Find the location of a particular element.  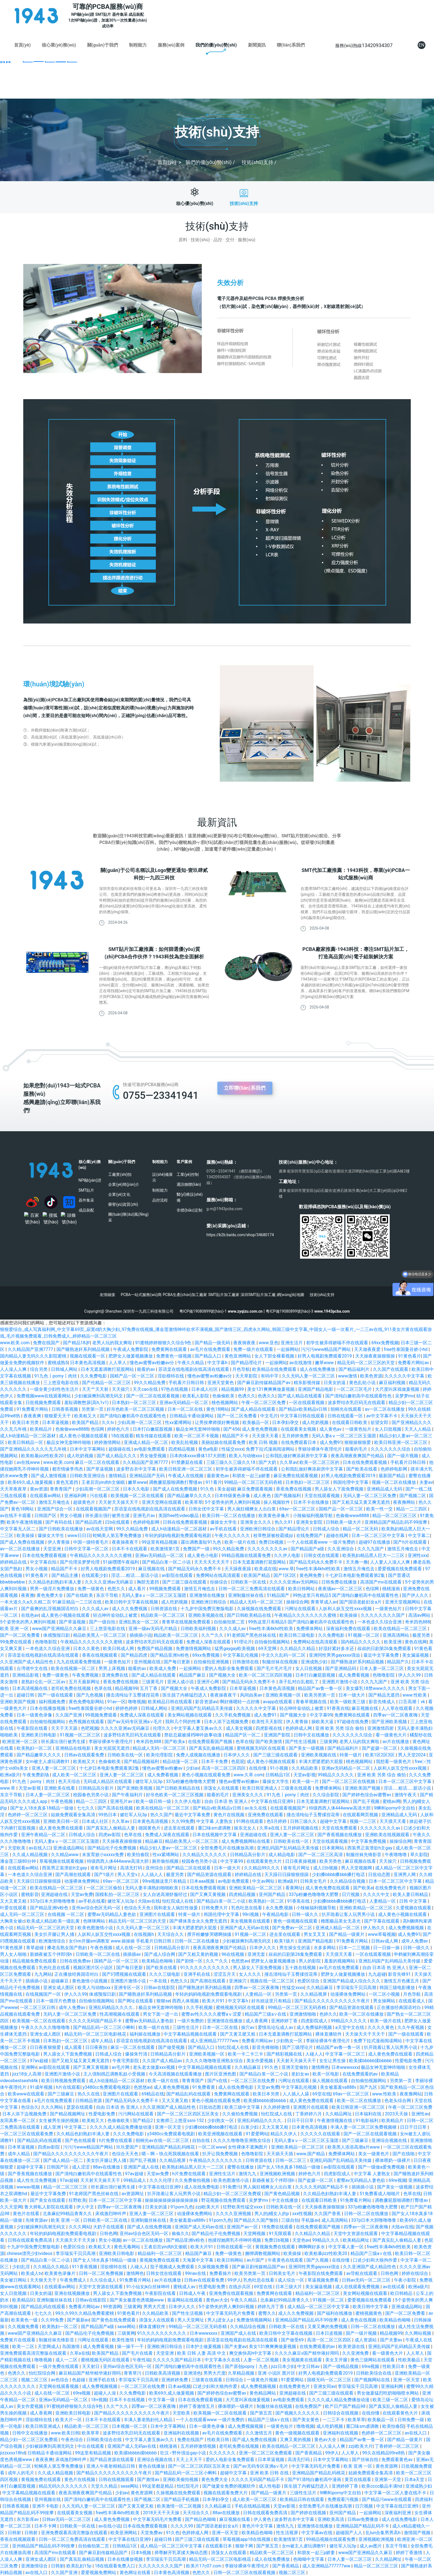

亚洲第一天堂 is located at coordinates (388, 2479).